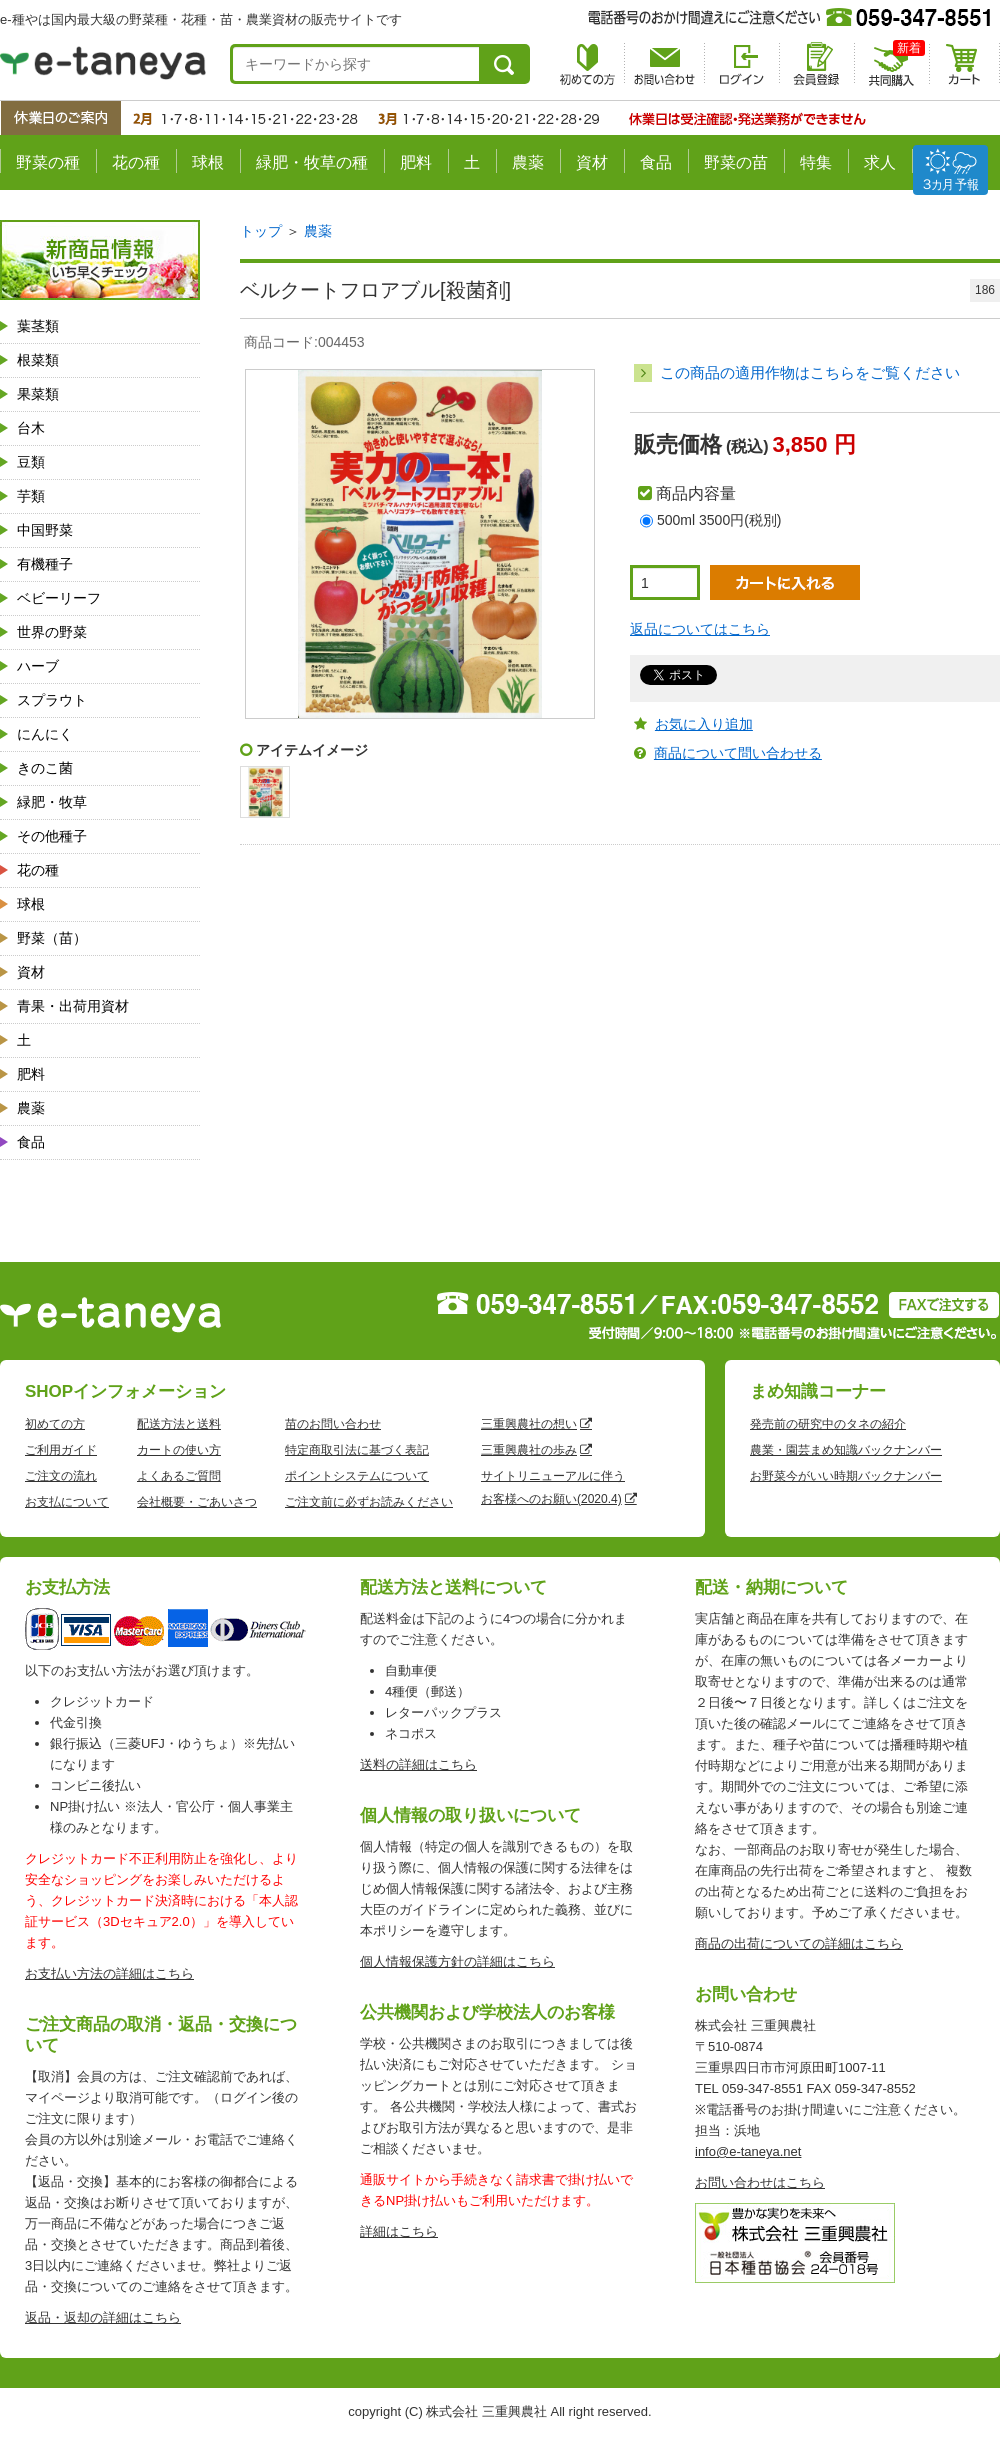 The width and height of the screenshot is (1000, 2450). What do you see at coordinates (760, 2182) in the screenshot?
I see `お問い合わせはこちら` at bounding box center [760, 2182].